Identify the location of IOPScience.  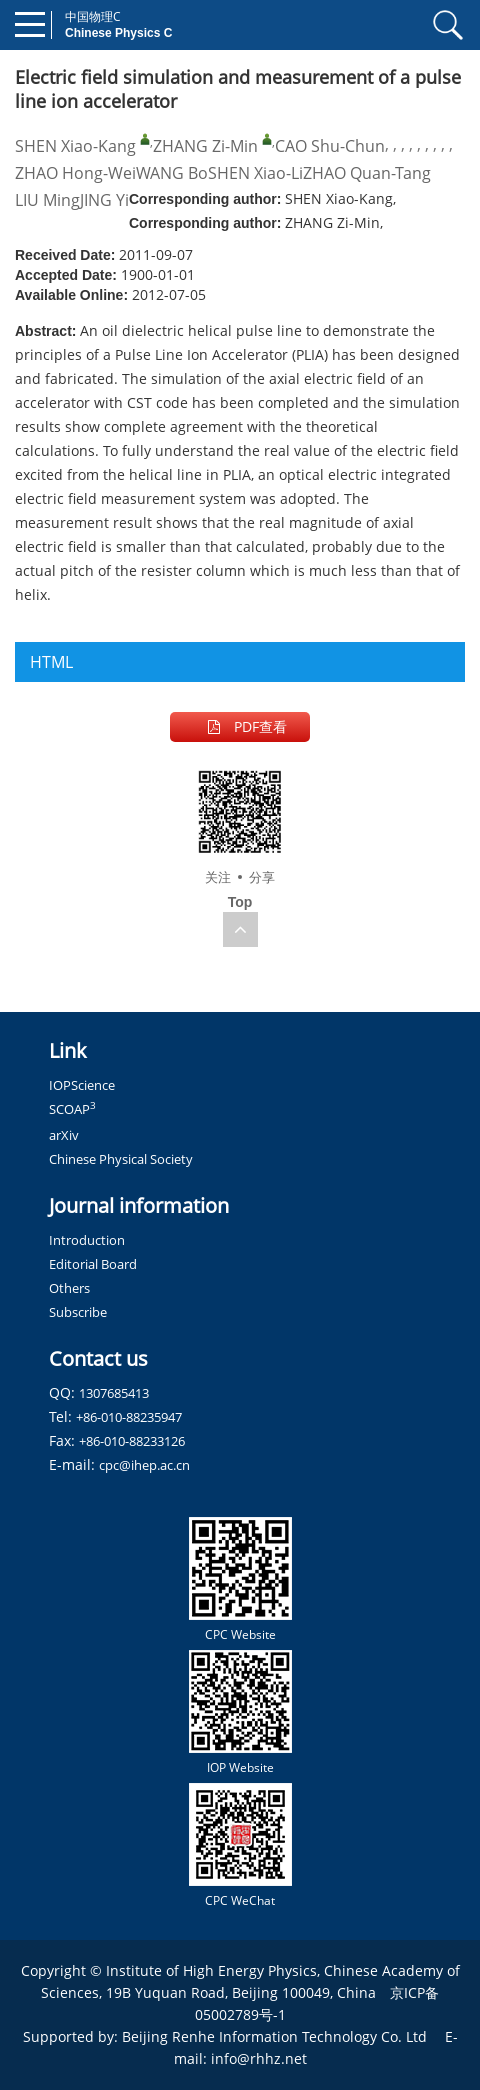
(82, 1085).